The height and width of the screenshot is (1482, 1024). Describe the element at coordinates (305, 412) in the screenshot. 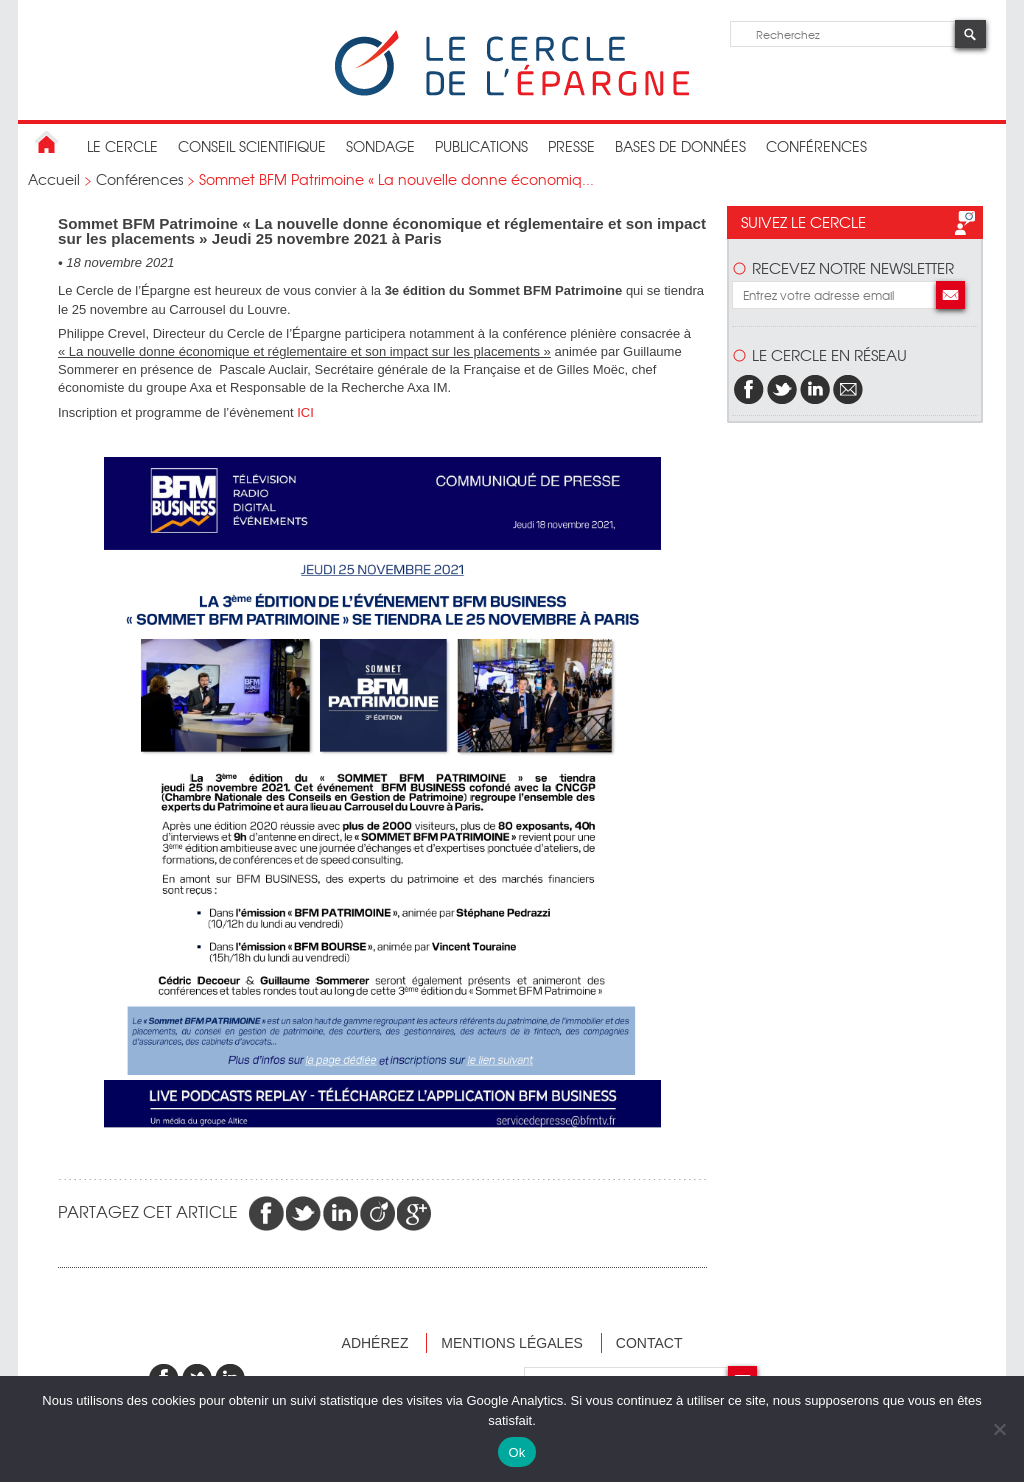

I see `ICI` at that location.